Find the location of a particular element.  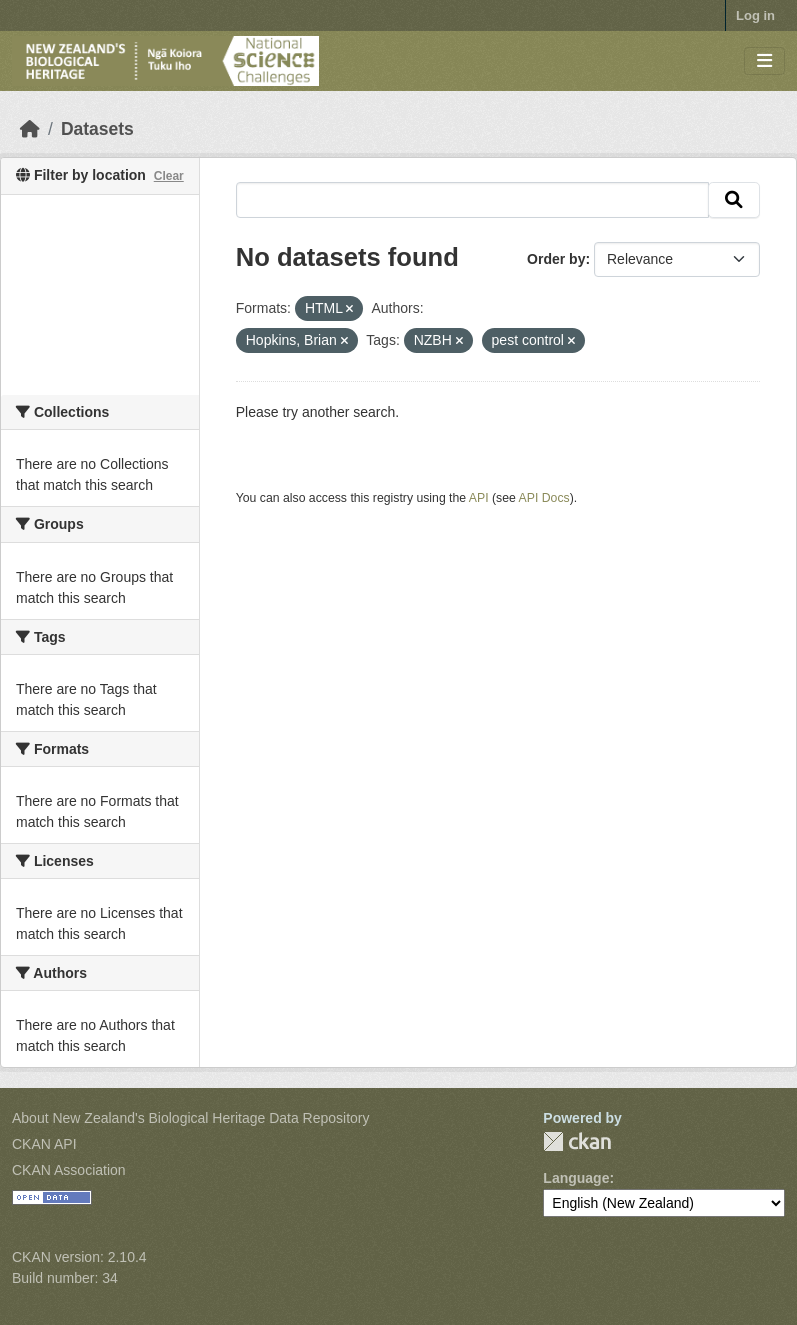

Language is located at coordinates (576, 1178).